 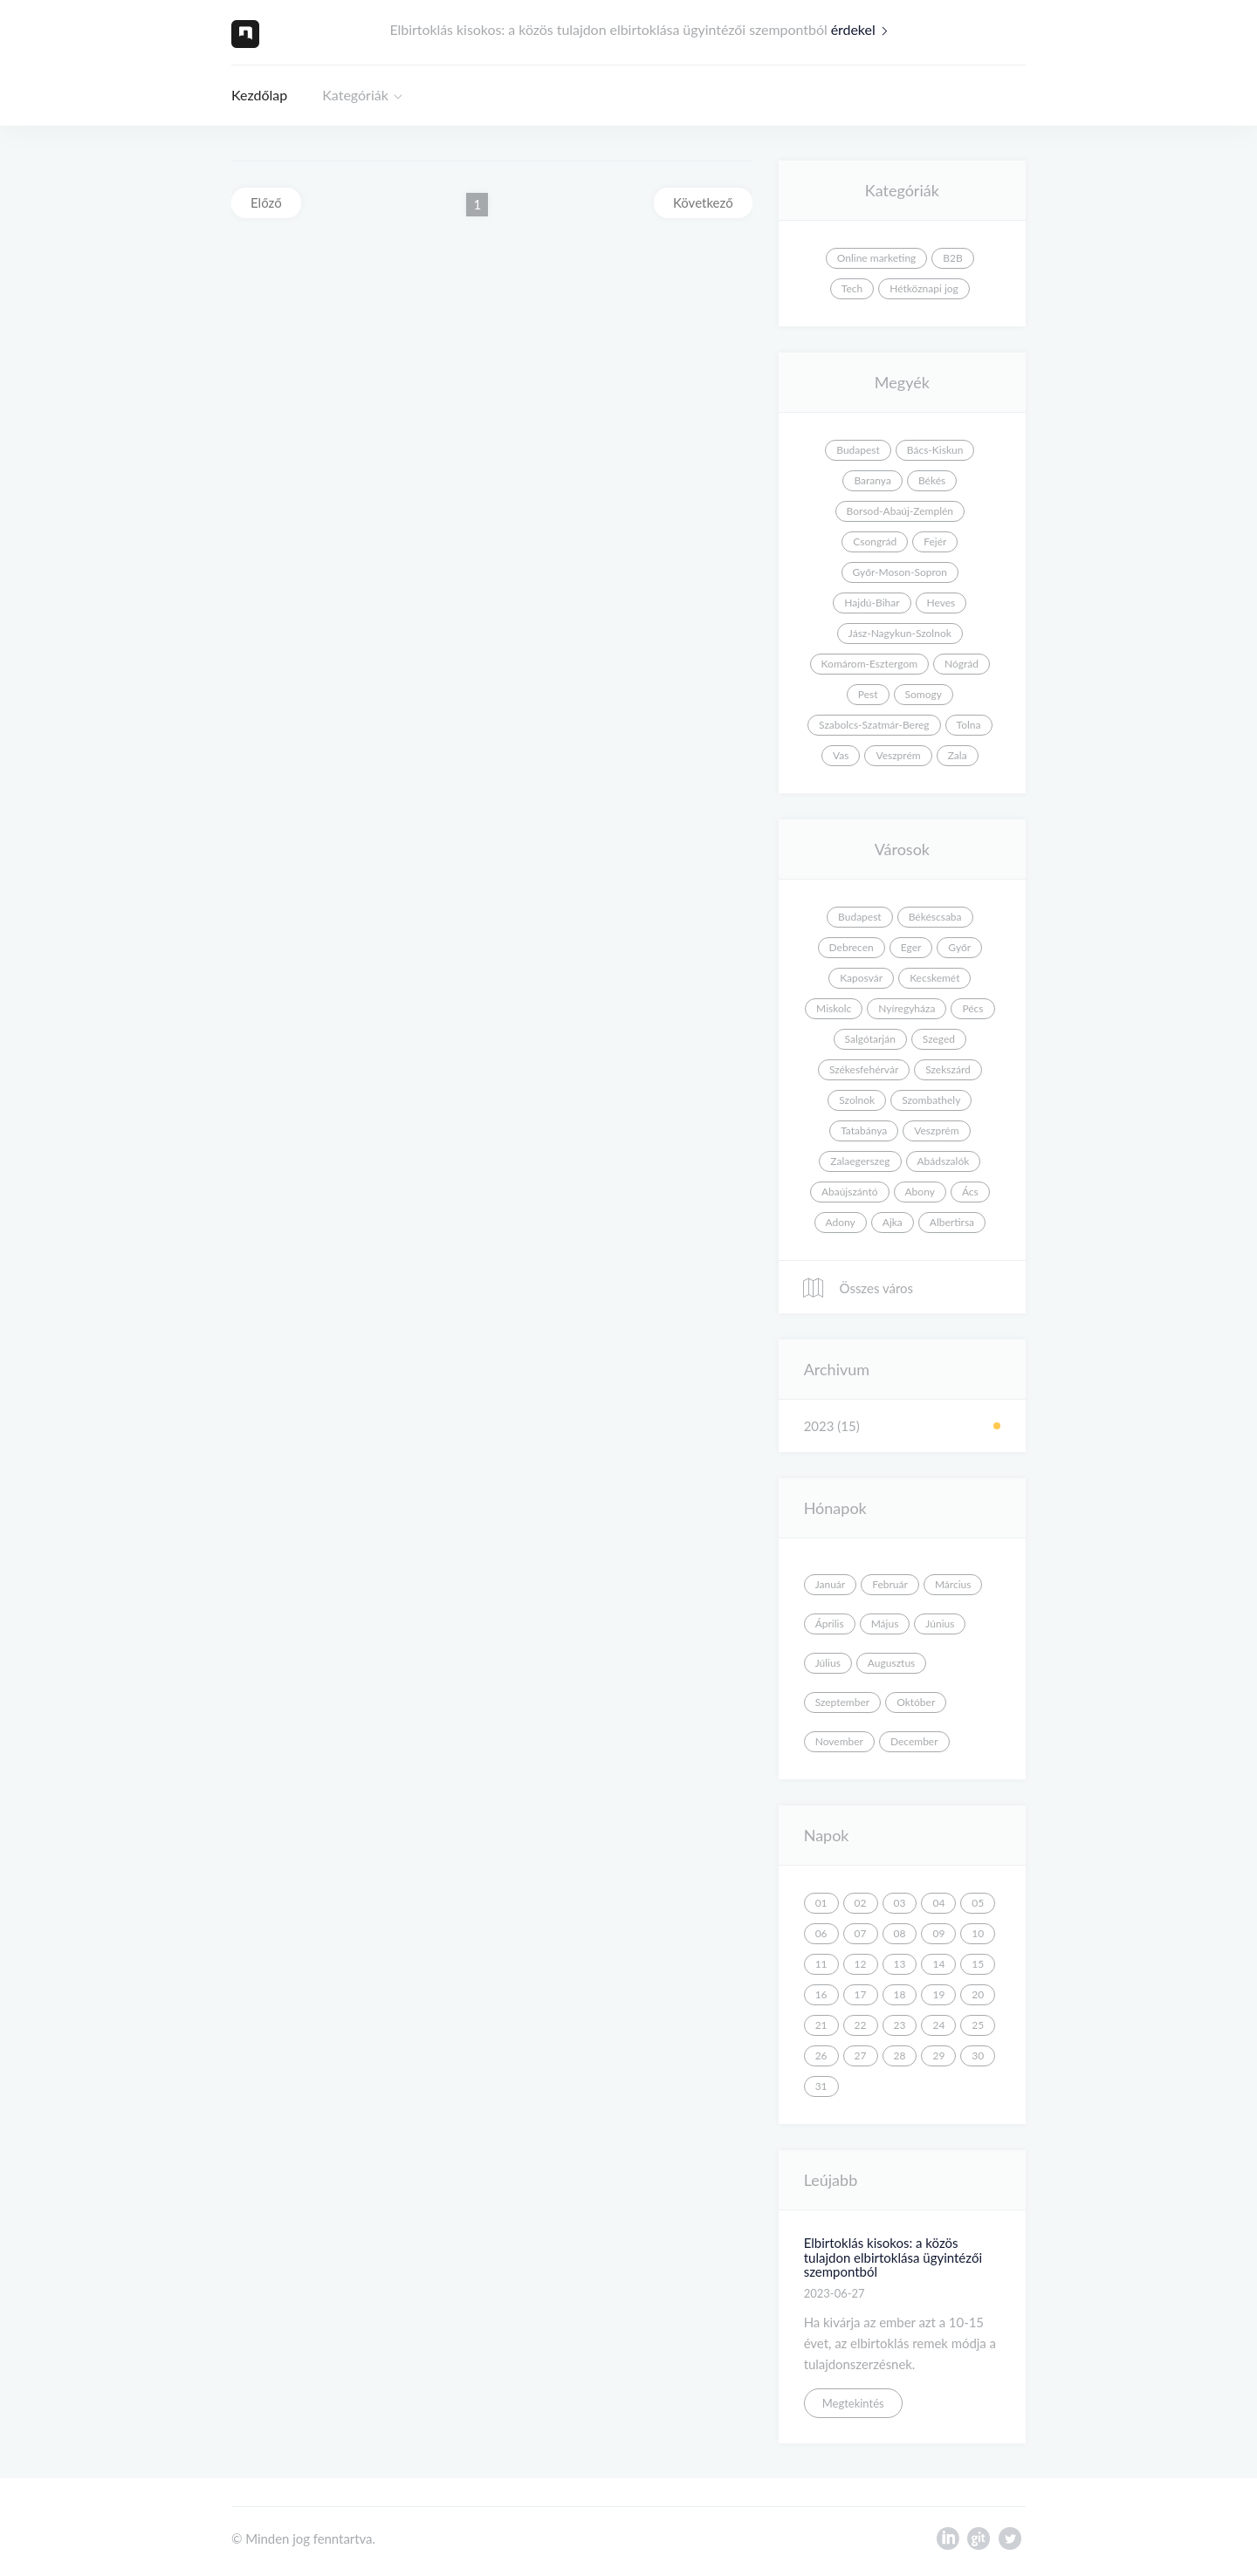 I want to click on Elbirtoklás kisokos: a közös tulajdon elbirtoklása ügyintézői szempontból, so click(x=893, y=2257).